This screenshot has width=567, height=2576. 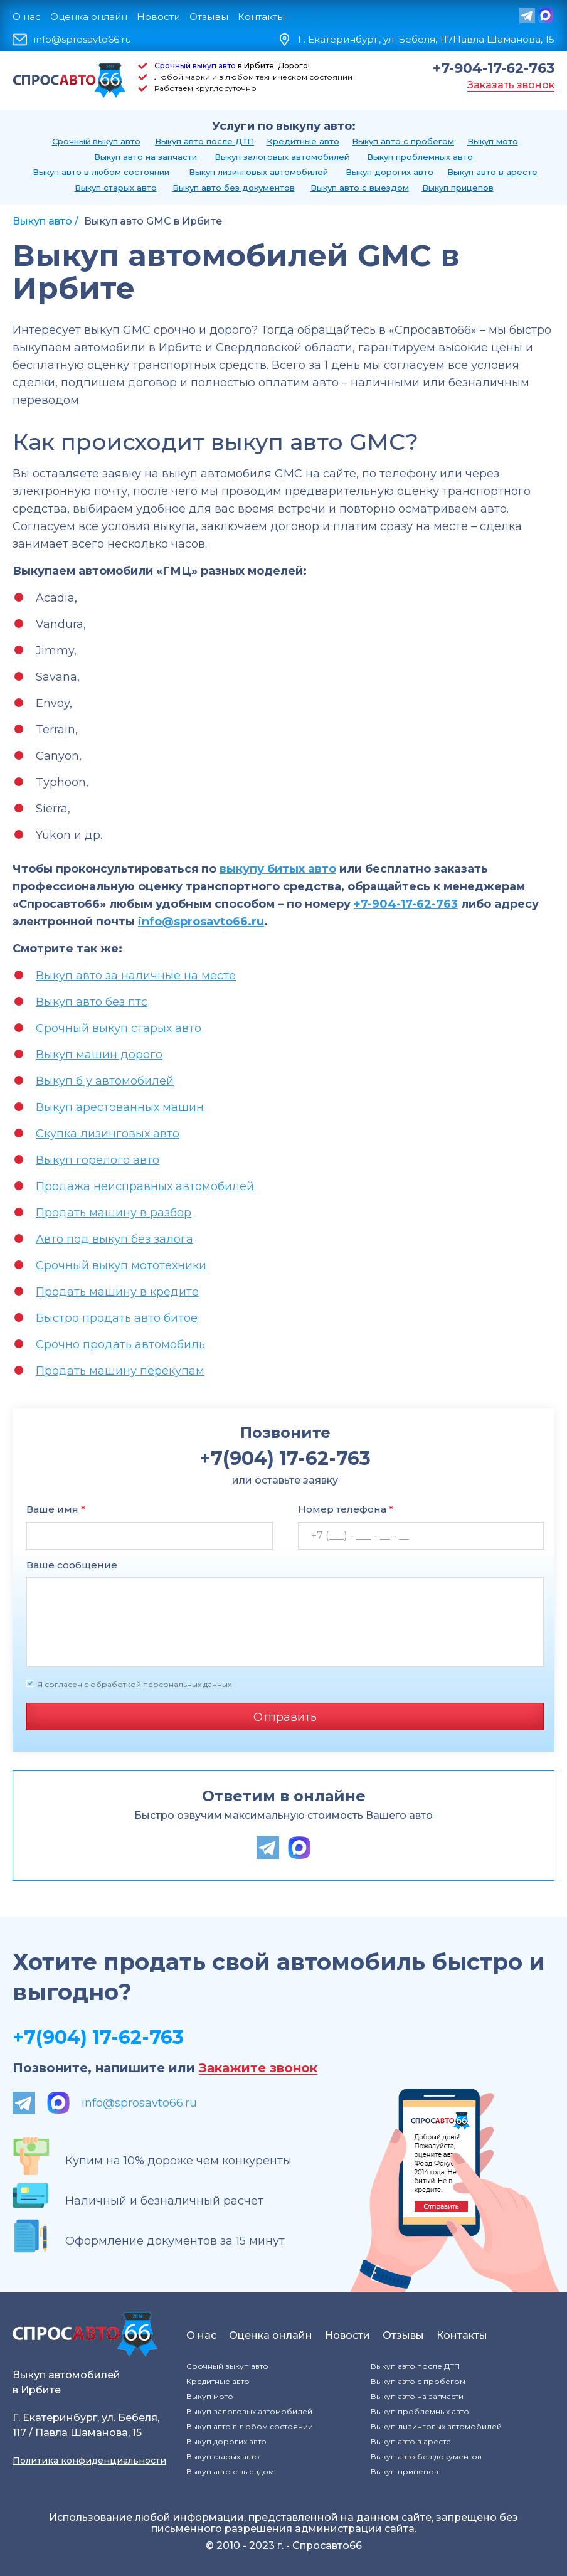 I want to click on выкупу битых авто, so click(x=278, y=869).